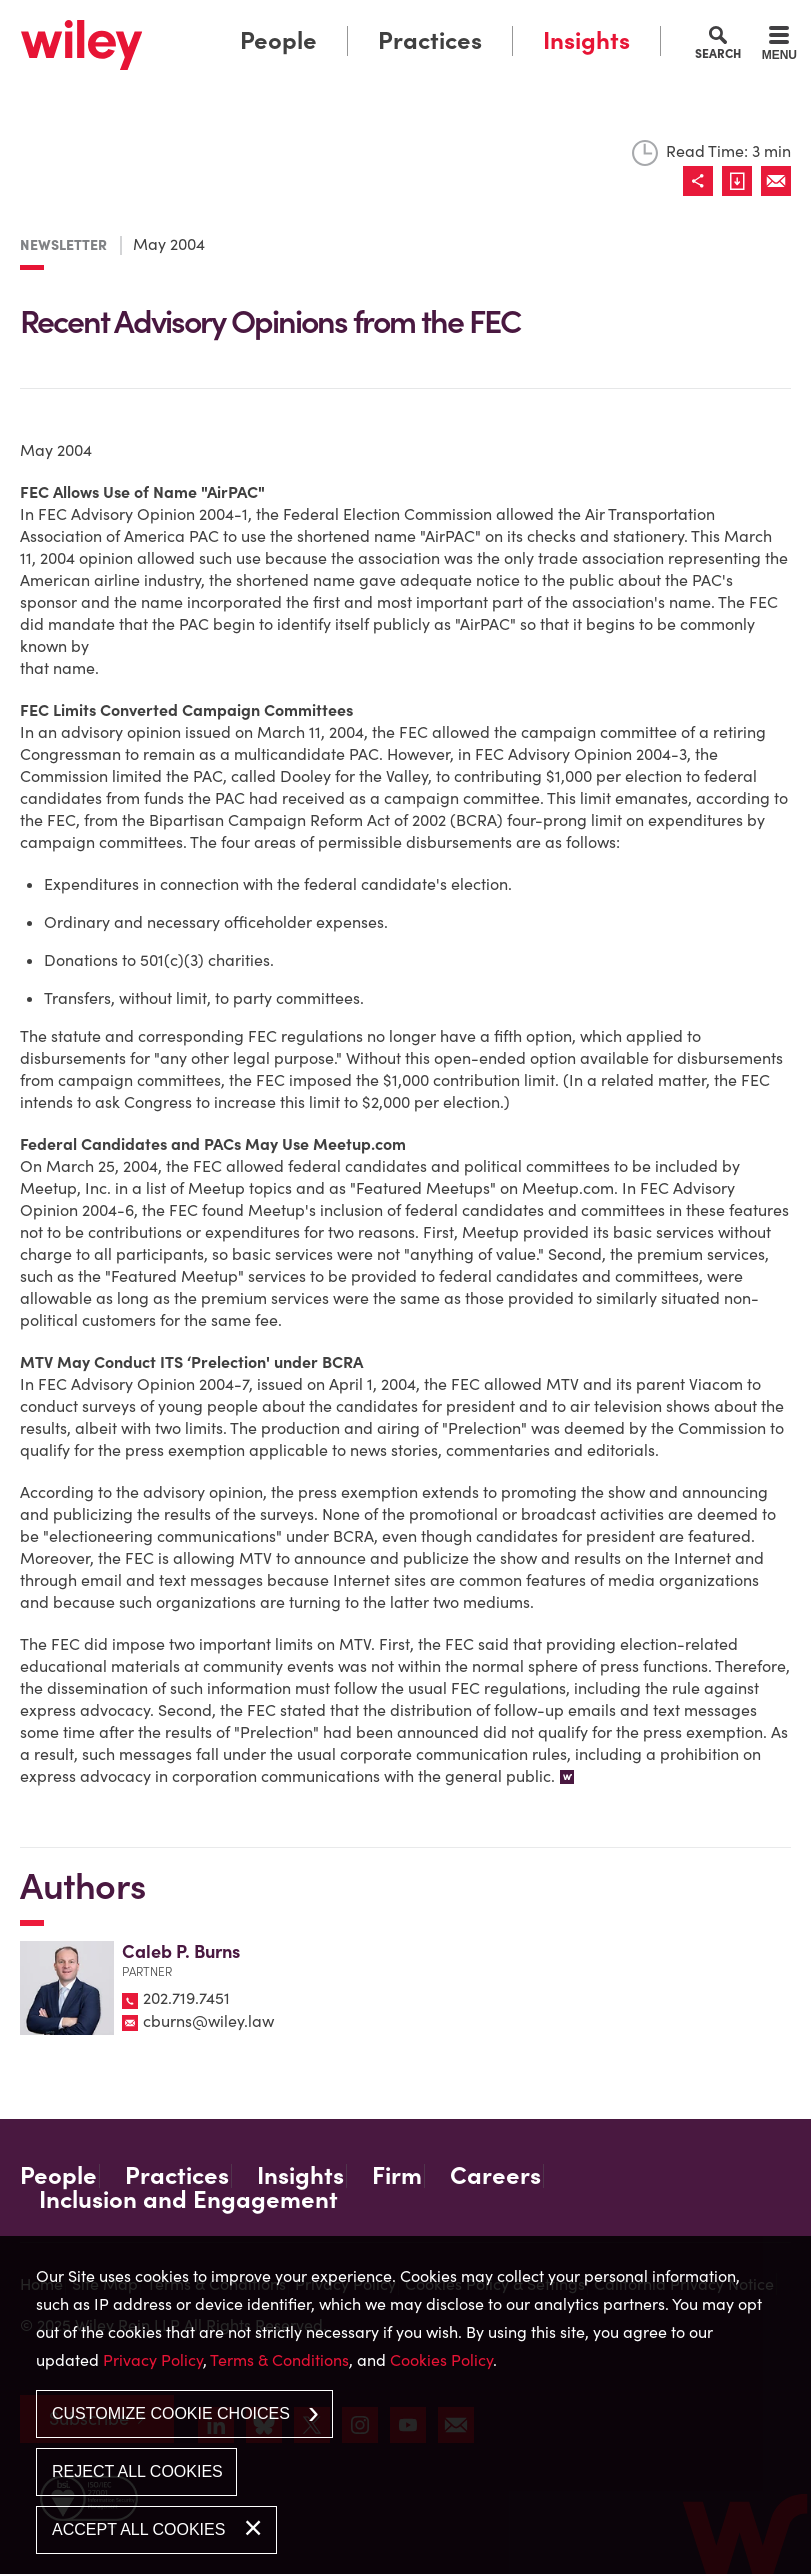 The height and width of the screenshot is (2574, 811). Describe the element at coordinates (495, 2176) in the screenshot. I see `Careers` at that location.